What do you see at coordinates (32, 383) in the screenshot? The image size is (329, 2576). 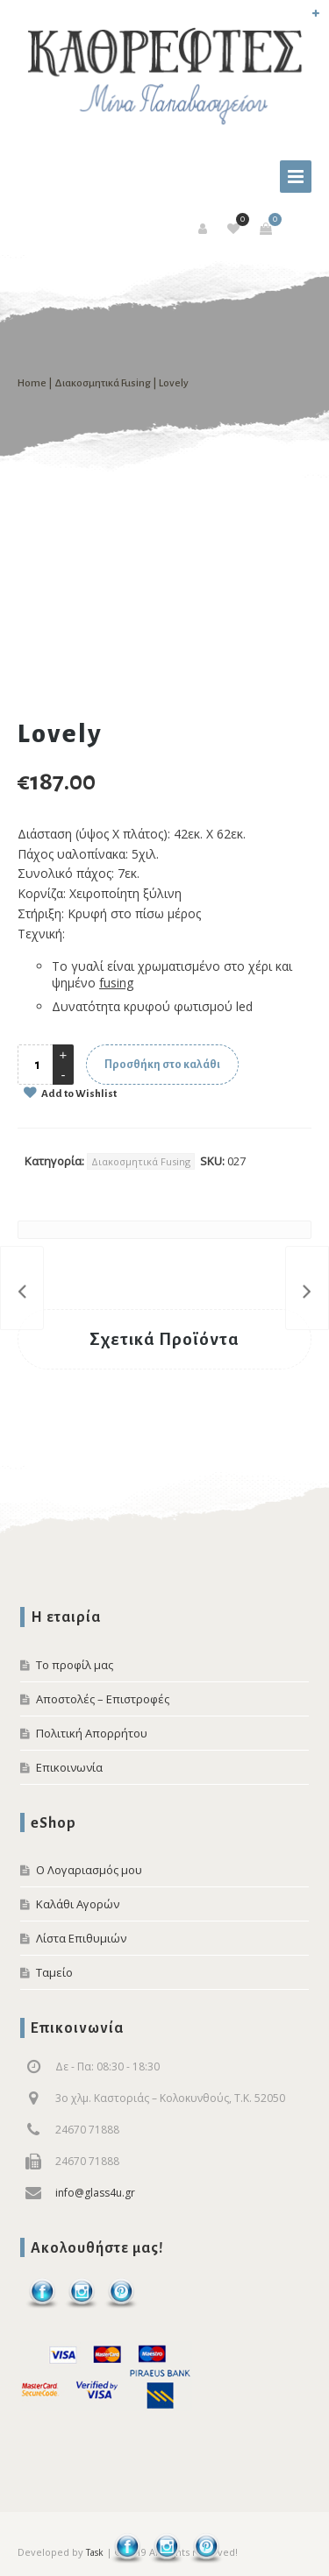 I see `Home` at bounding box center [32, 383].